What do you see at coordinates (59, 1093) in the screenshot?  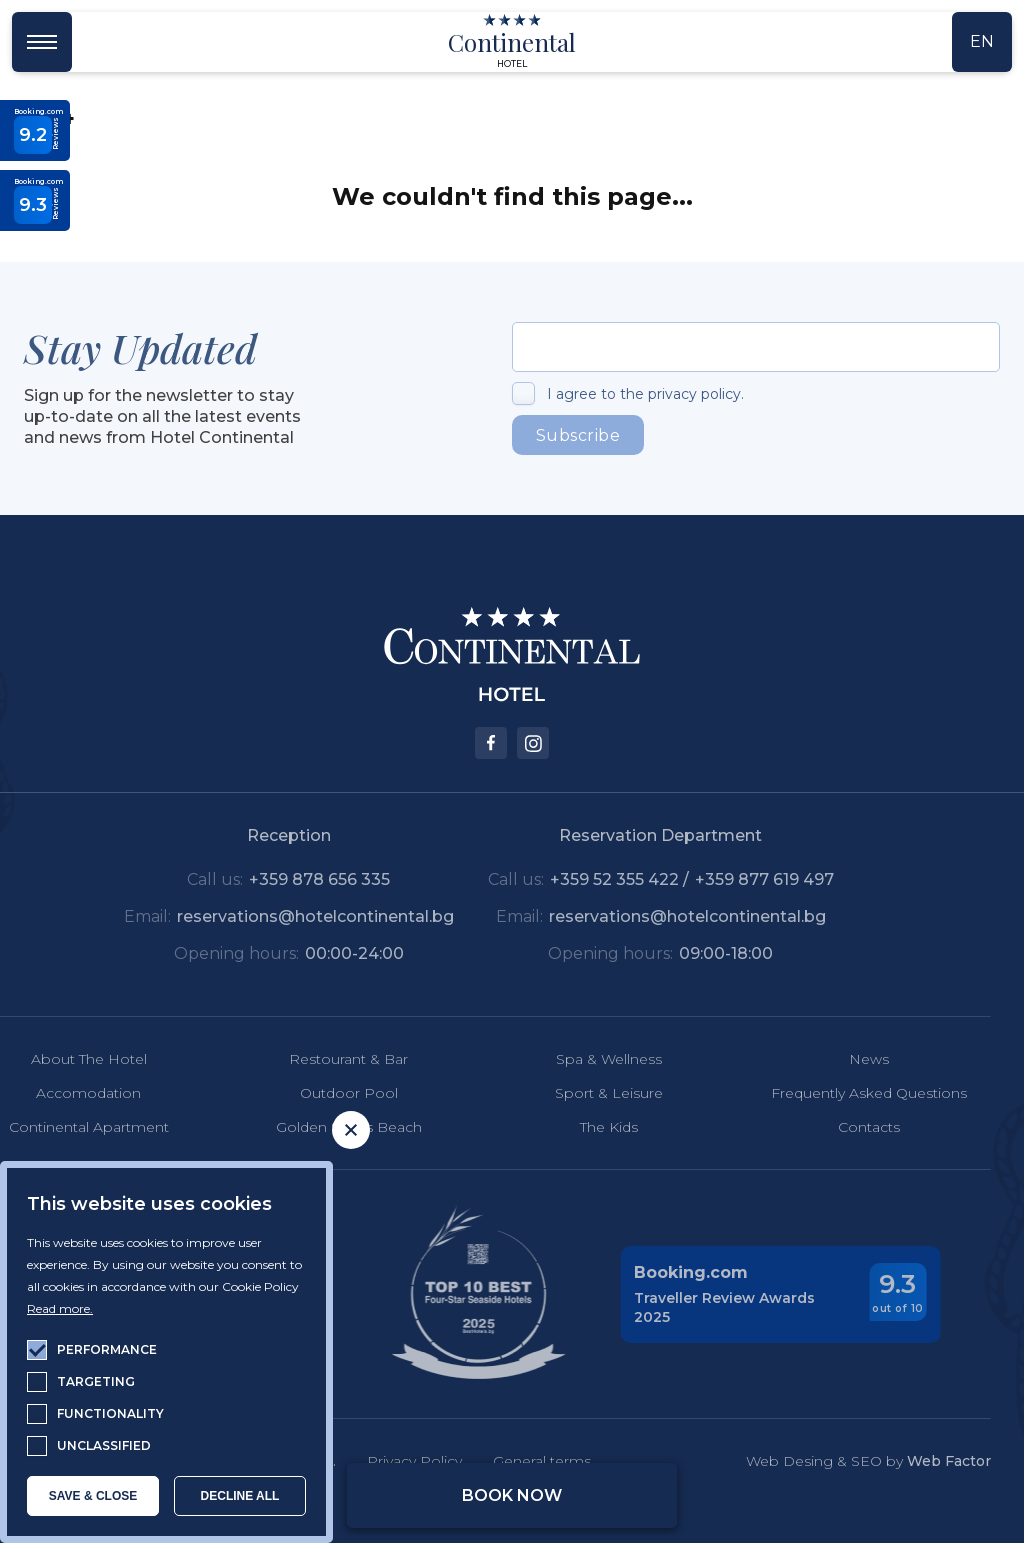 I see `Accomodation` at bounding box center [59, 1093].